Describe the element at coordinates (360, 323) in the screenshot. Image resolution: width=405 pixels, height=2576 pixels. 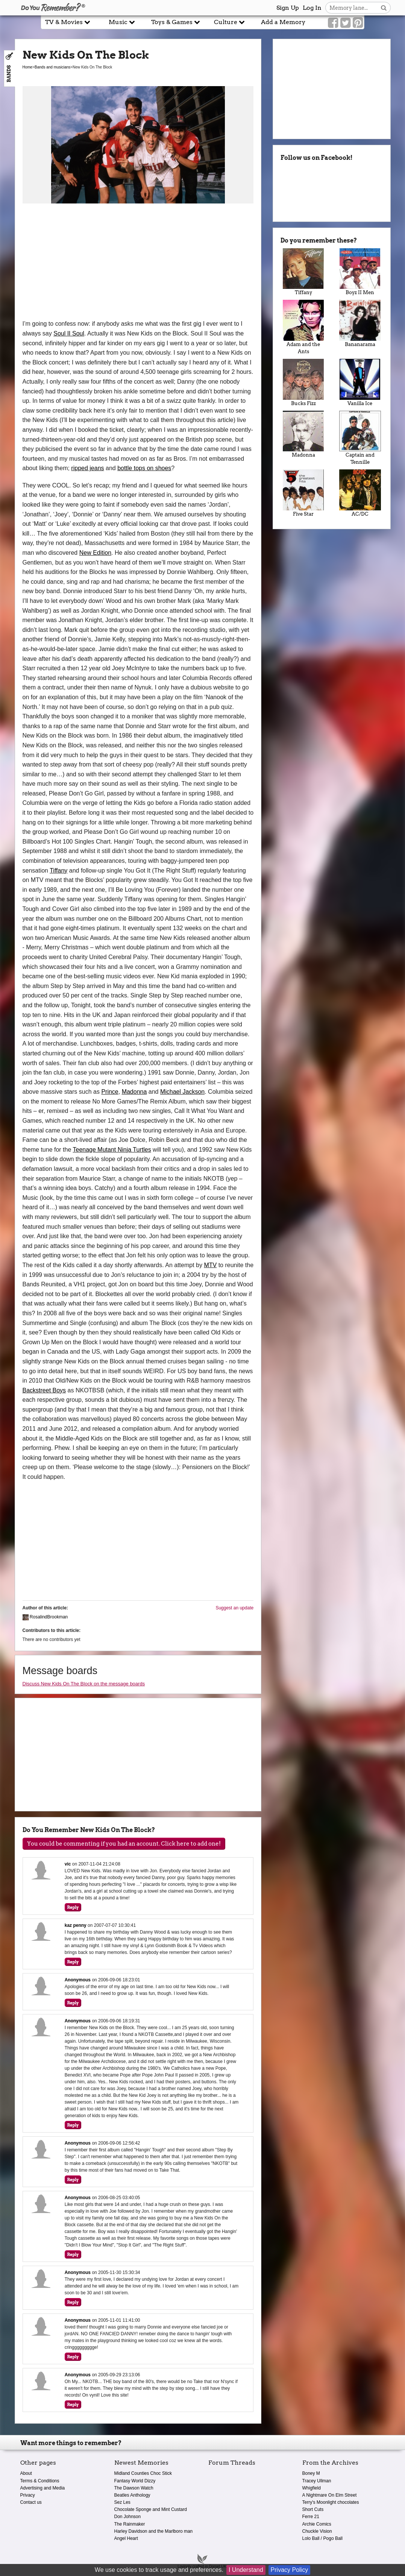
I see `Bananarama` at that location.